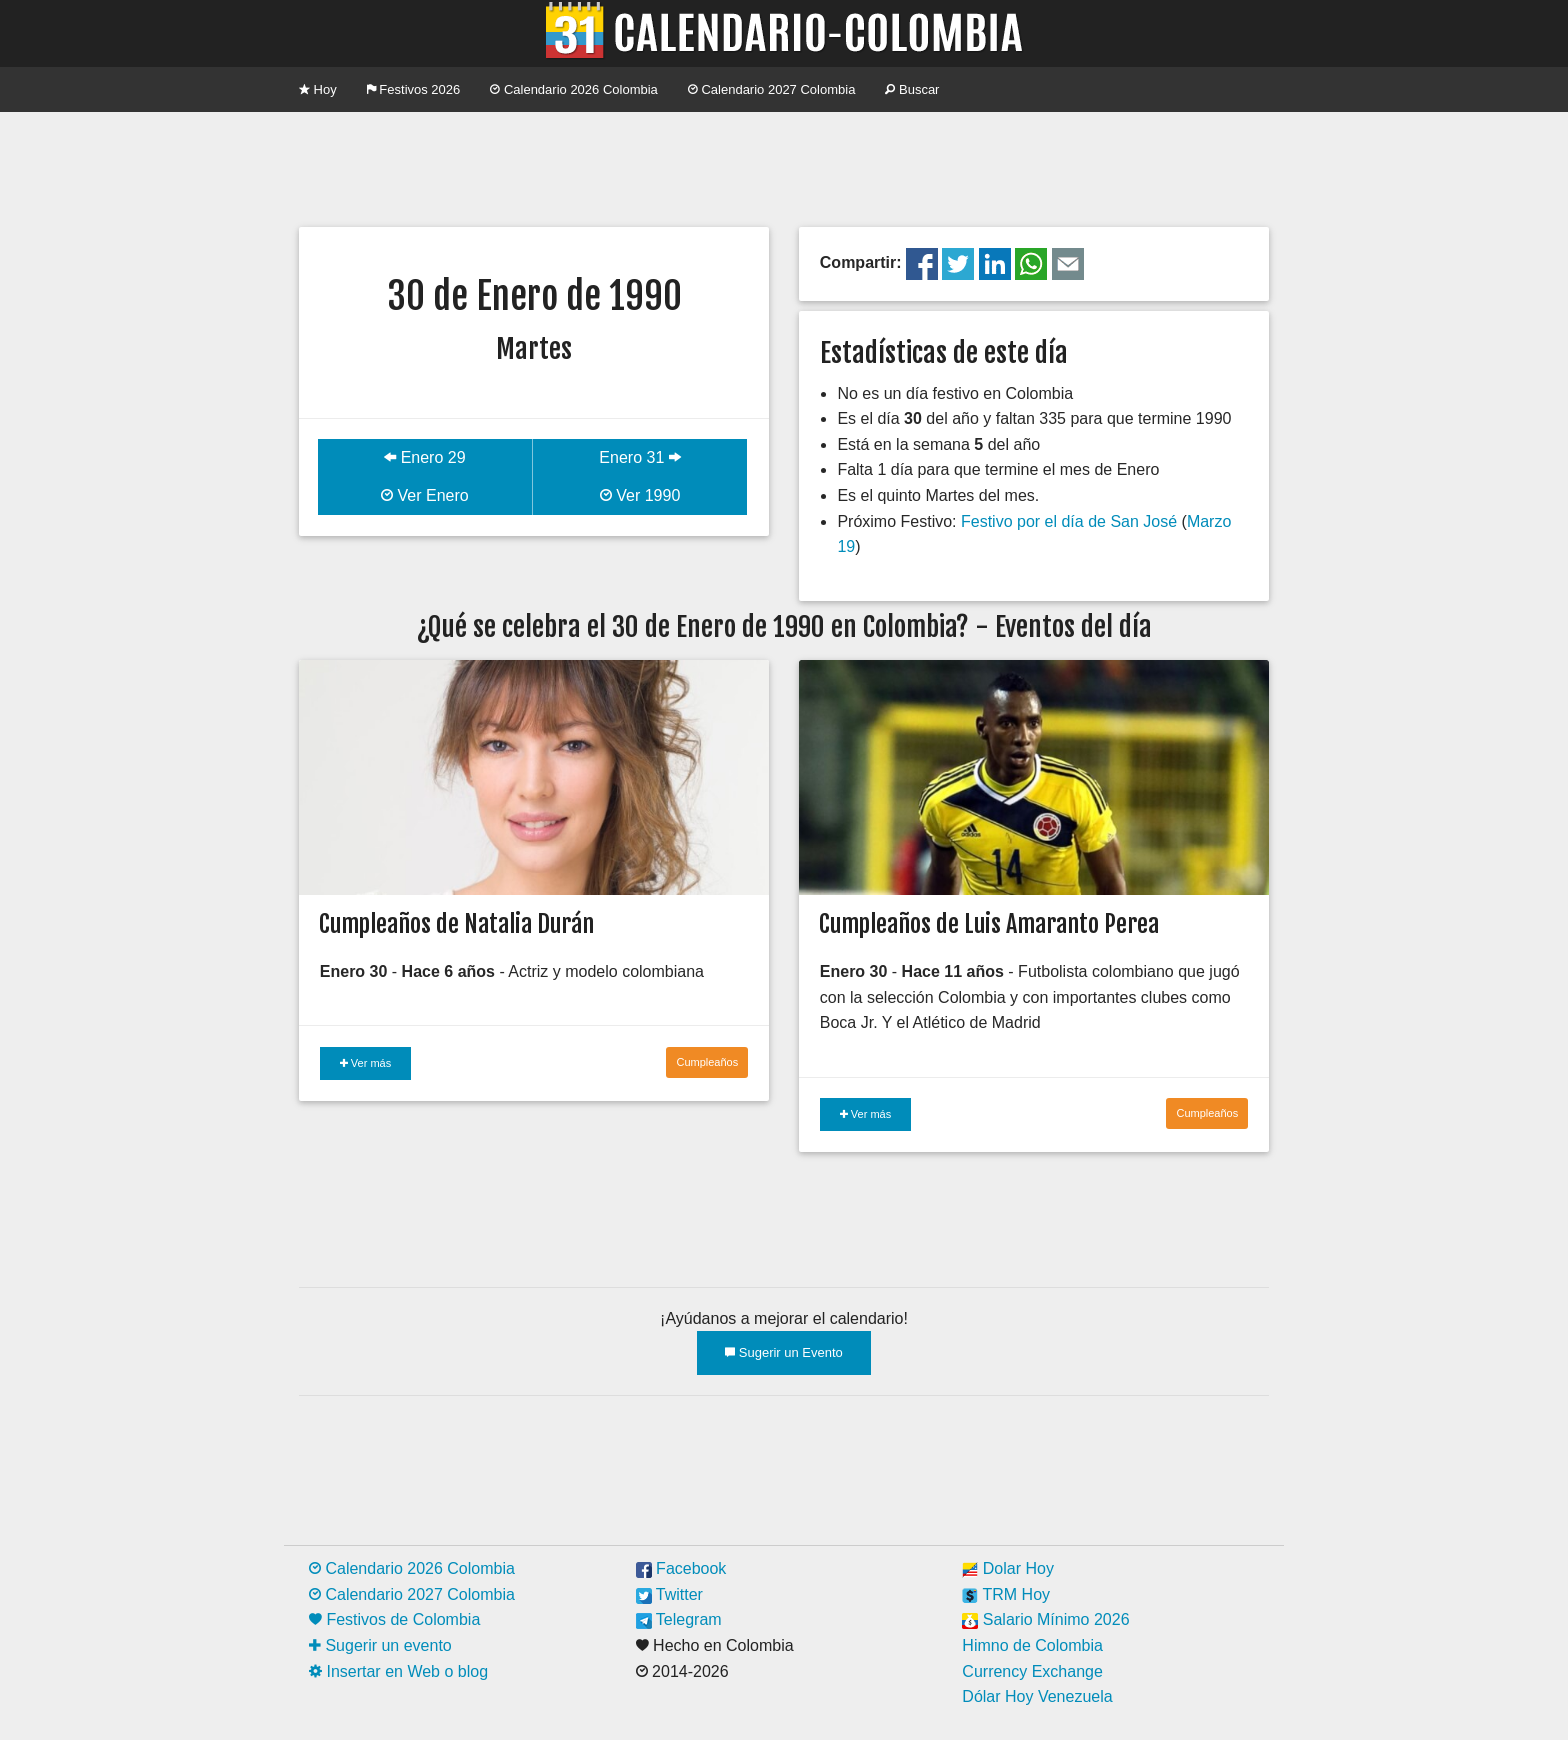 This screenshot has width=1568, height=1740. What do you see at coordinates (681, 1568) in the screenshot?
I see `Facebook` at bounding box center [681, 1568].